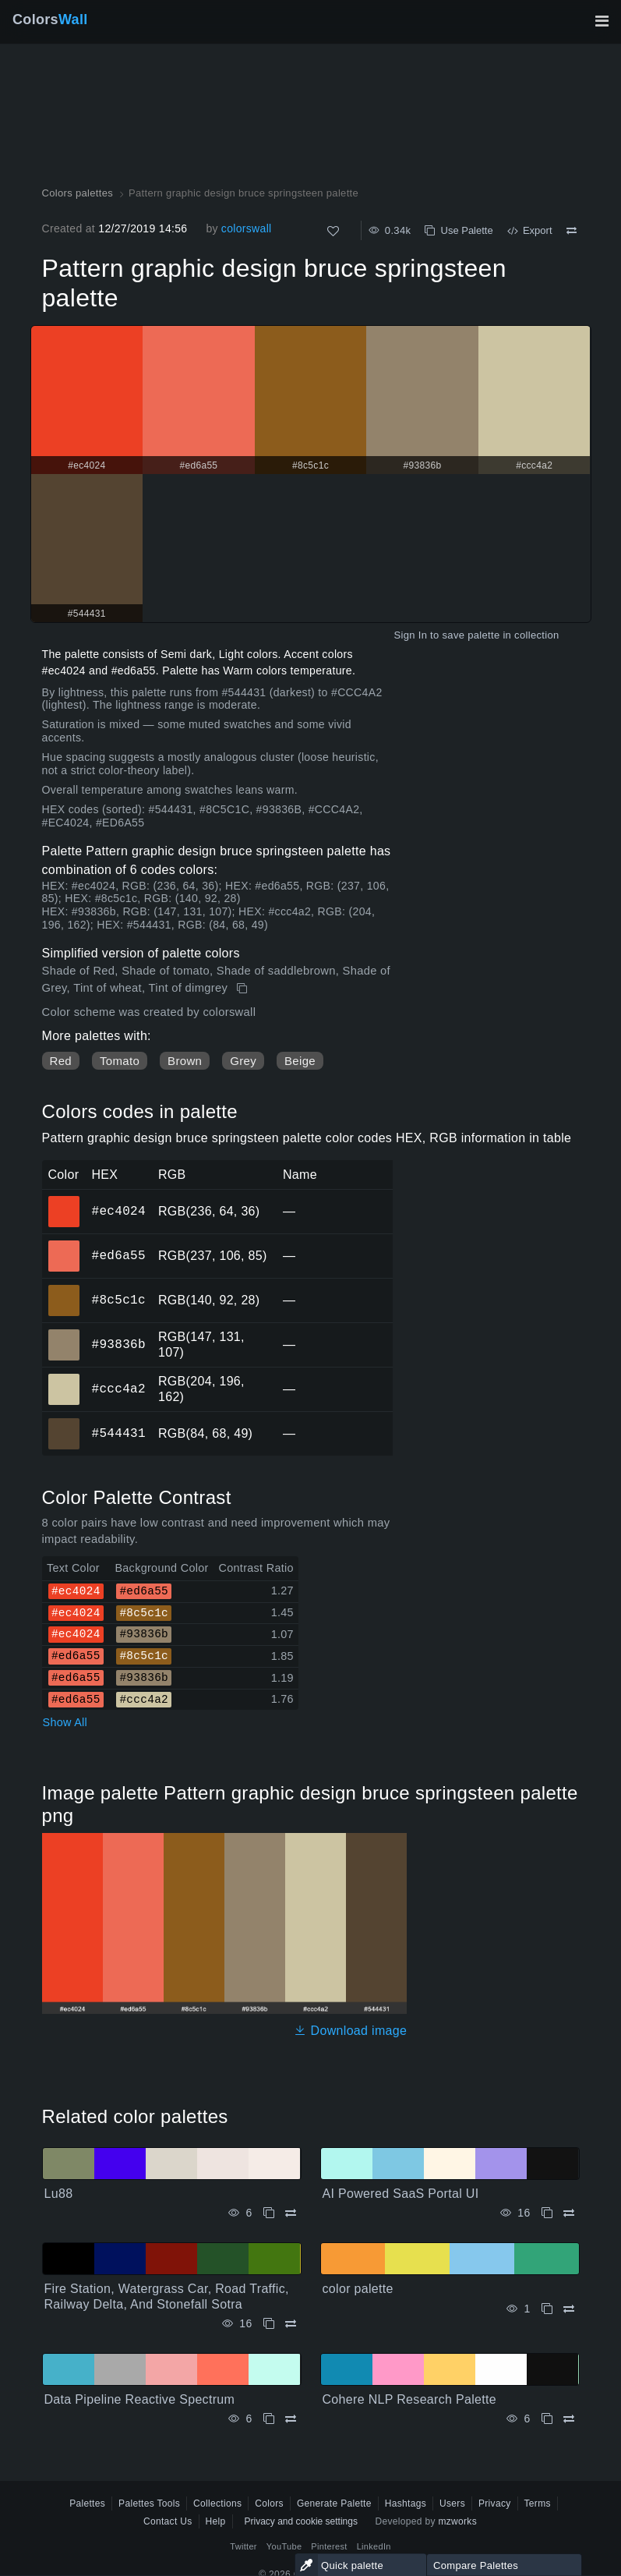  What do you see at coordinates (300, 1060) in the screenshot?
I see `Beige` at bounding box center [300, 1060].